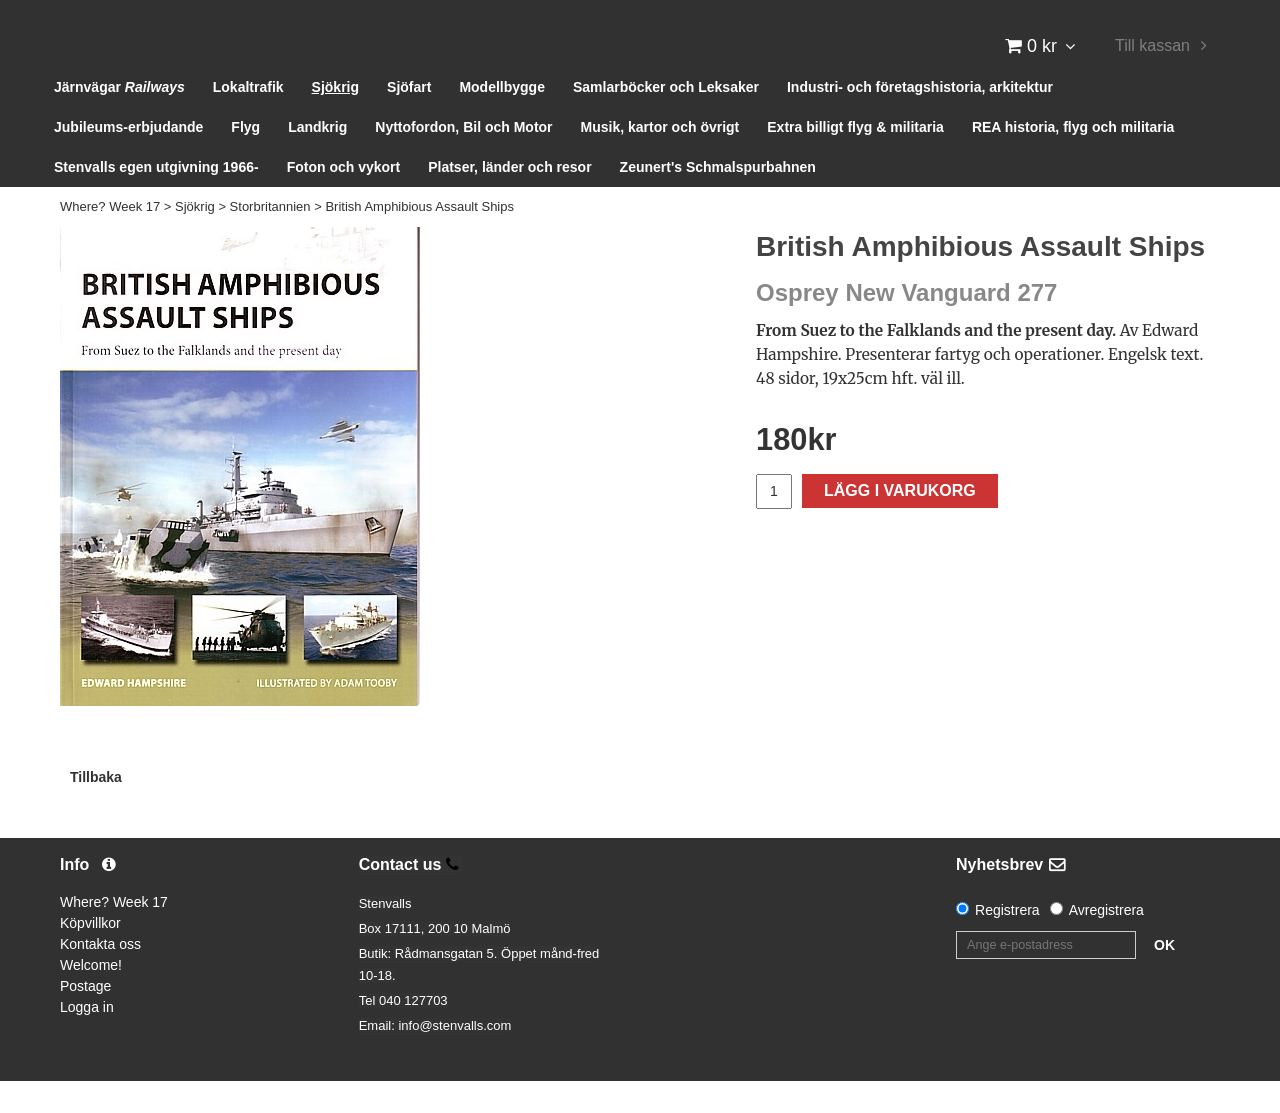  What do you see at coordinates (270, 239) in the screenshot?
I see `Storbritannien` at bounding box center [270, 239].